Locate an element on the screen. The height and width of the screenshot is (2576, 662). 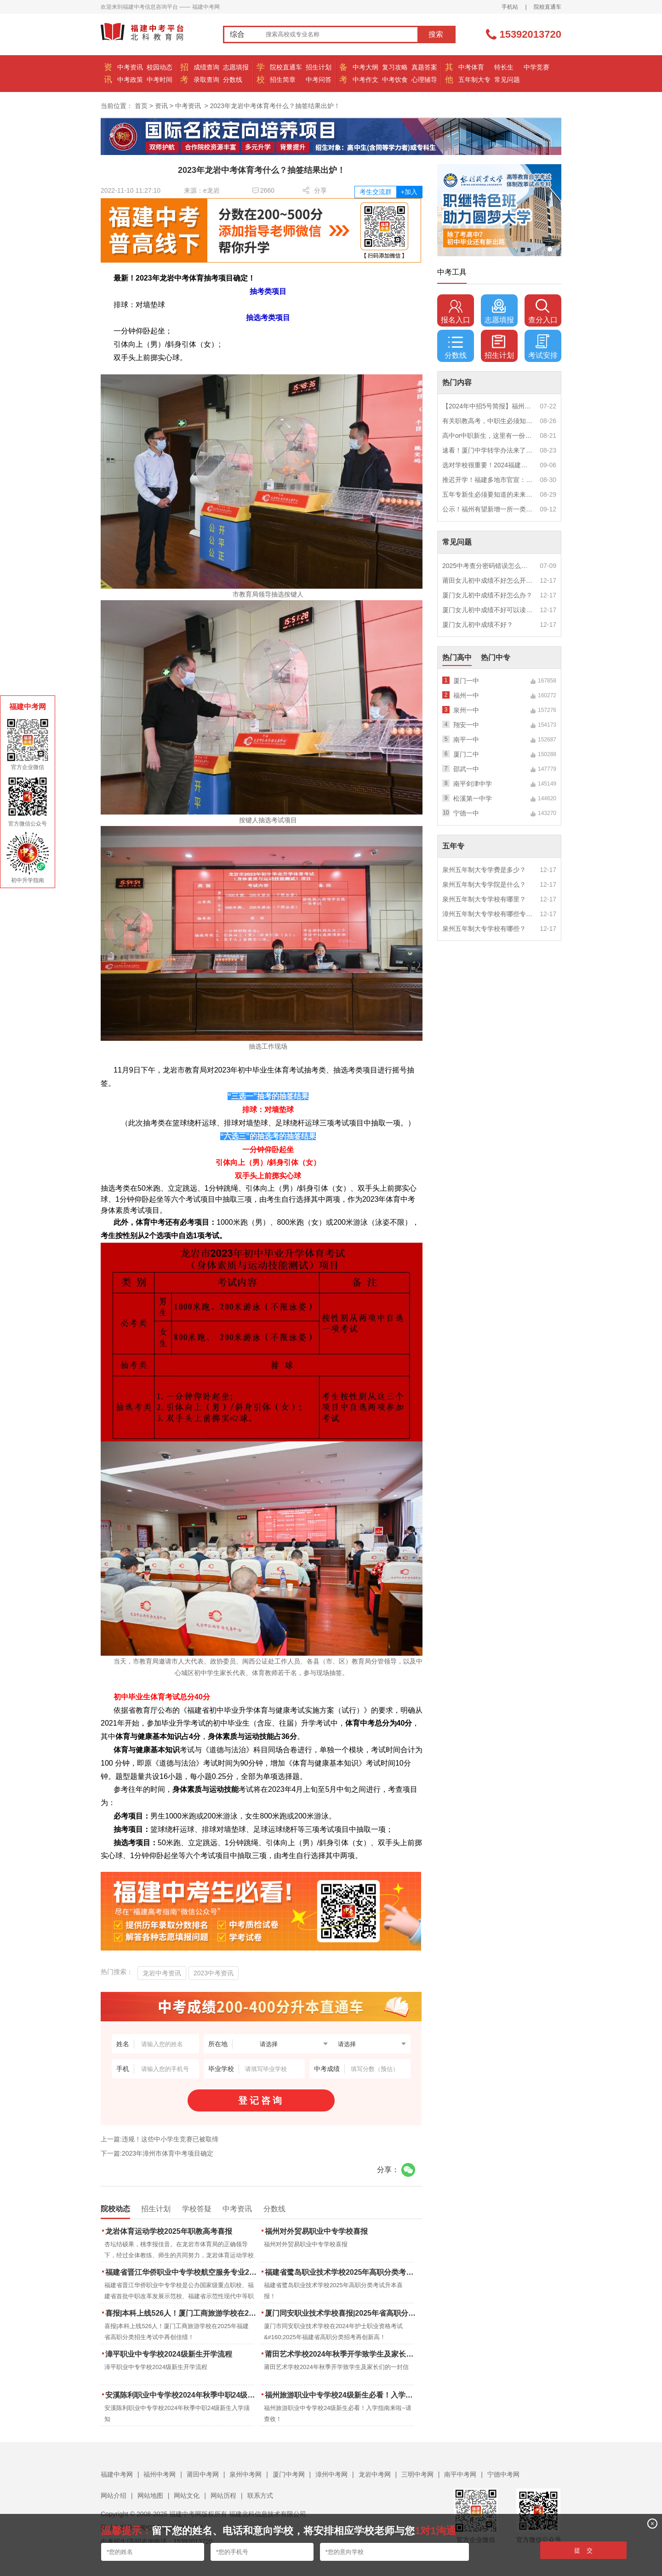
松溪第一中学 is located at coordinates (472, 798).